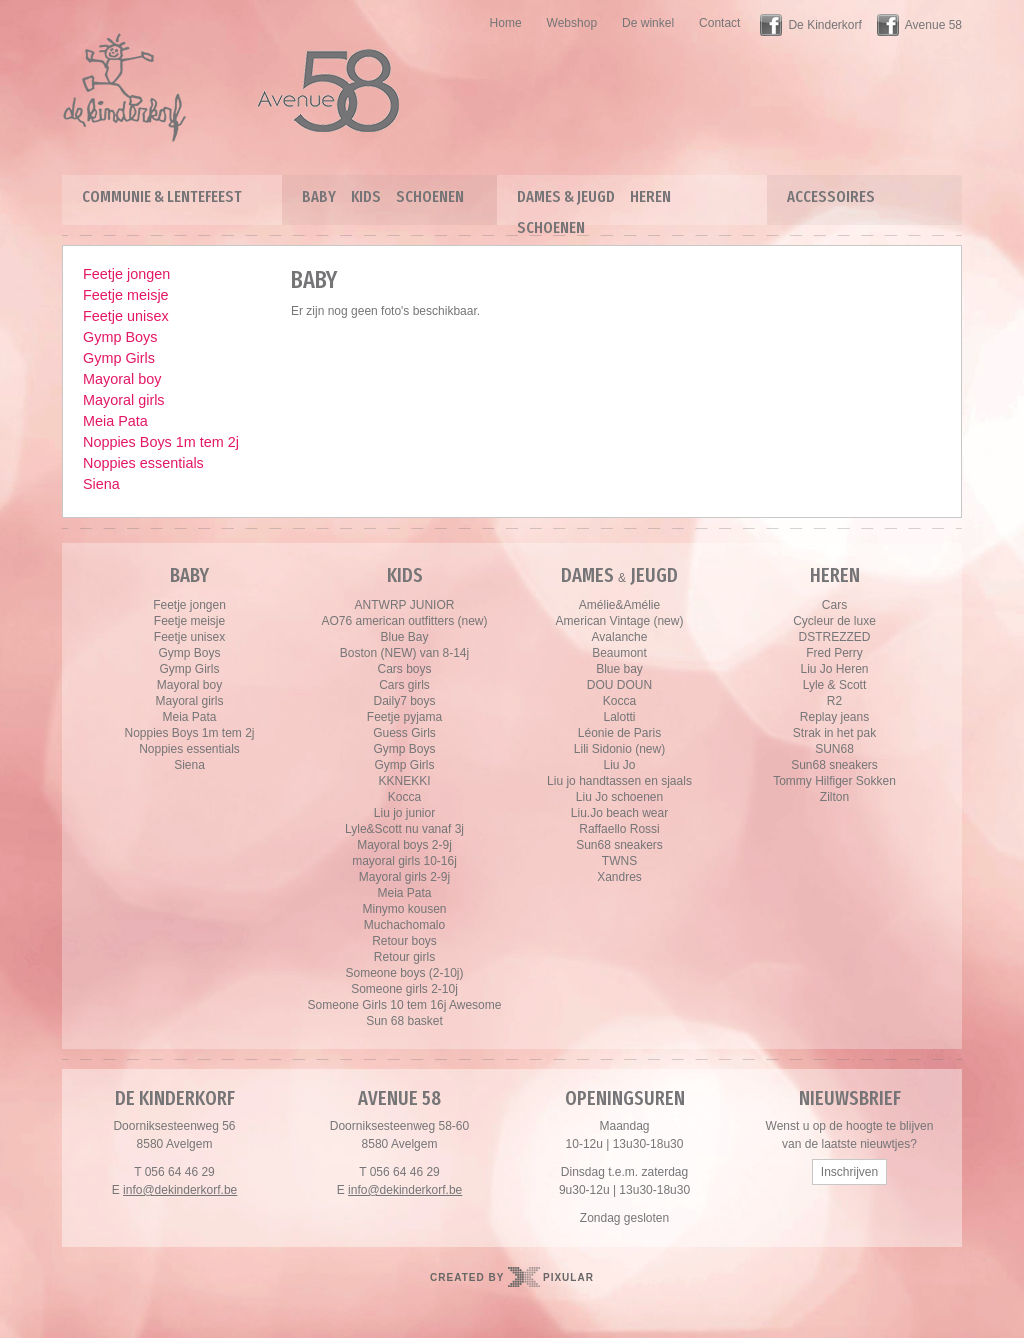 The image size is (1024, 1338). What do you see at coordinates (404, 957) in the screenshot?
I see `Retour girls` at bounding box center [404, 957].